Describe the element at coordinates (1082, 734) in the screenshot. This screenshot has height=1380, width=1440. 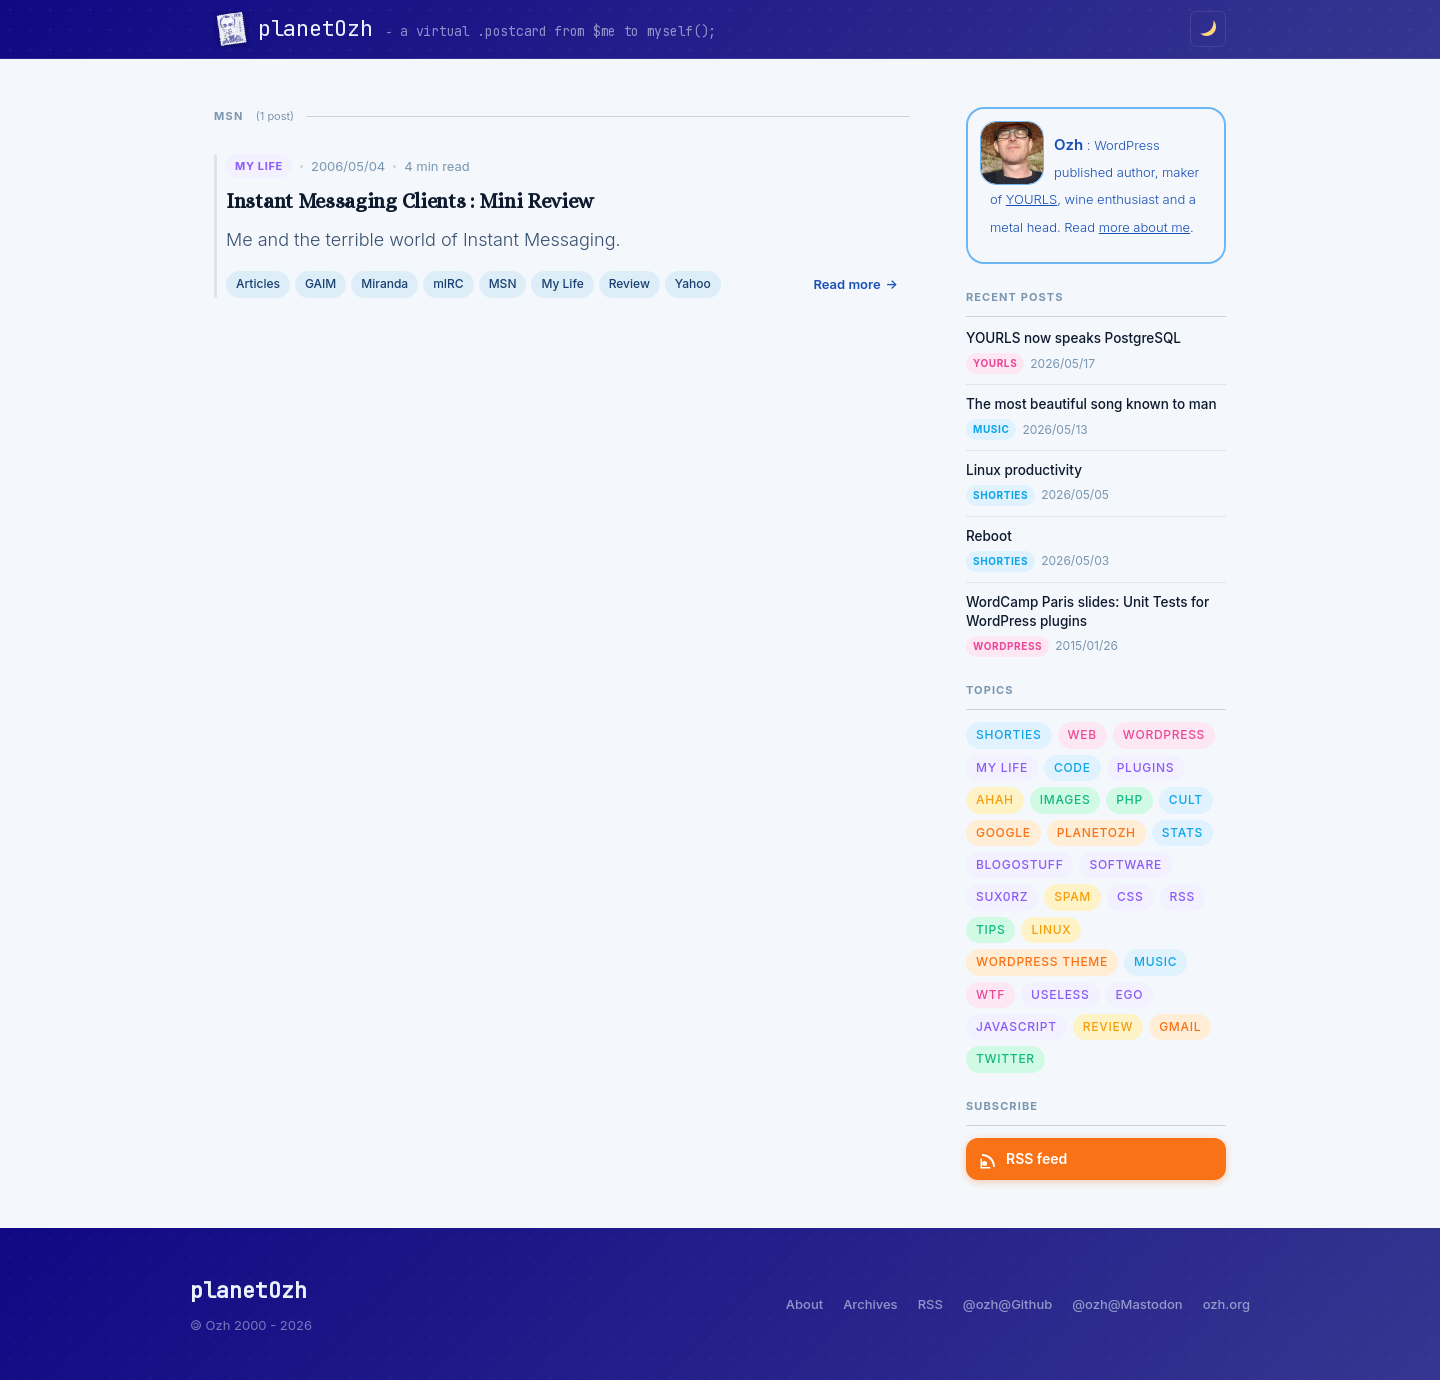
I see `Web` at that location.